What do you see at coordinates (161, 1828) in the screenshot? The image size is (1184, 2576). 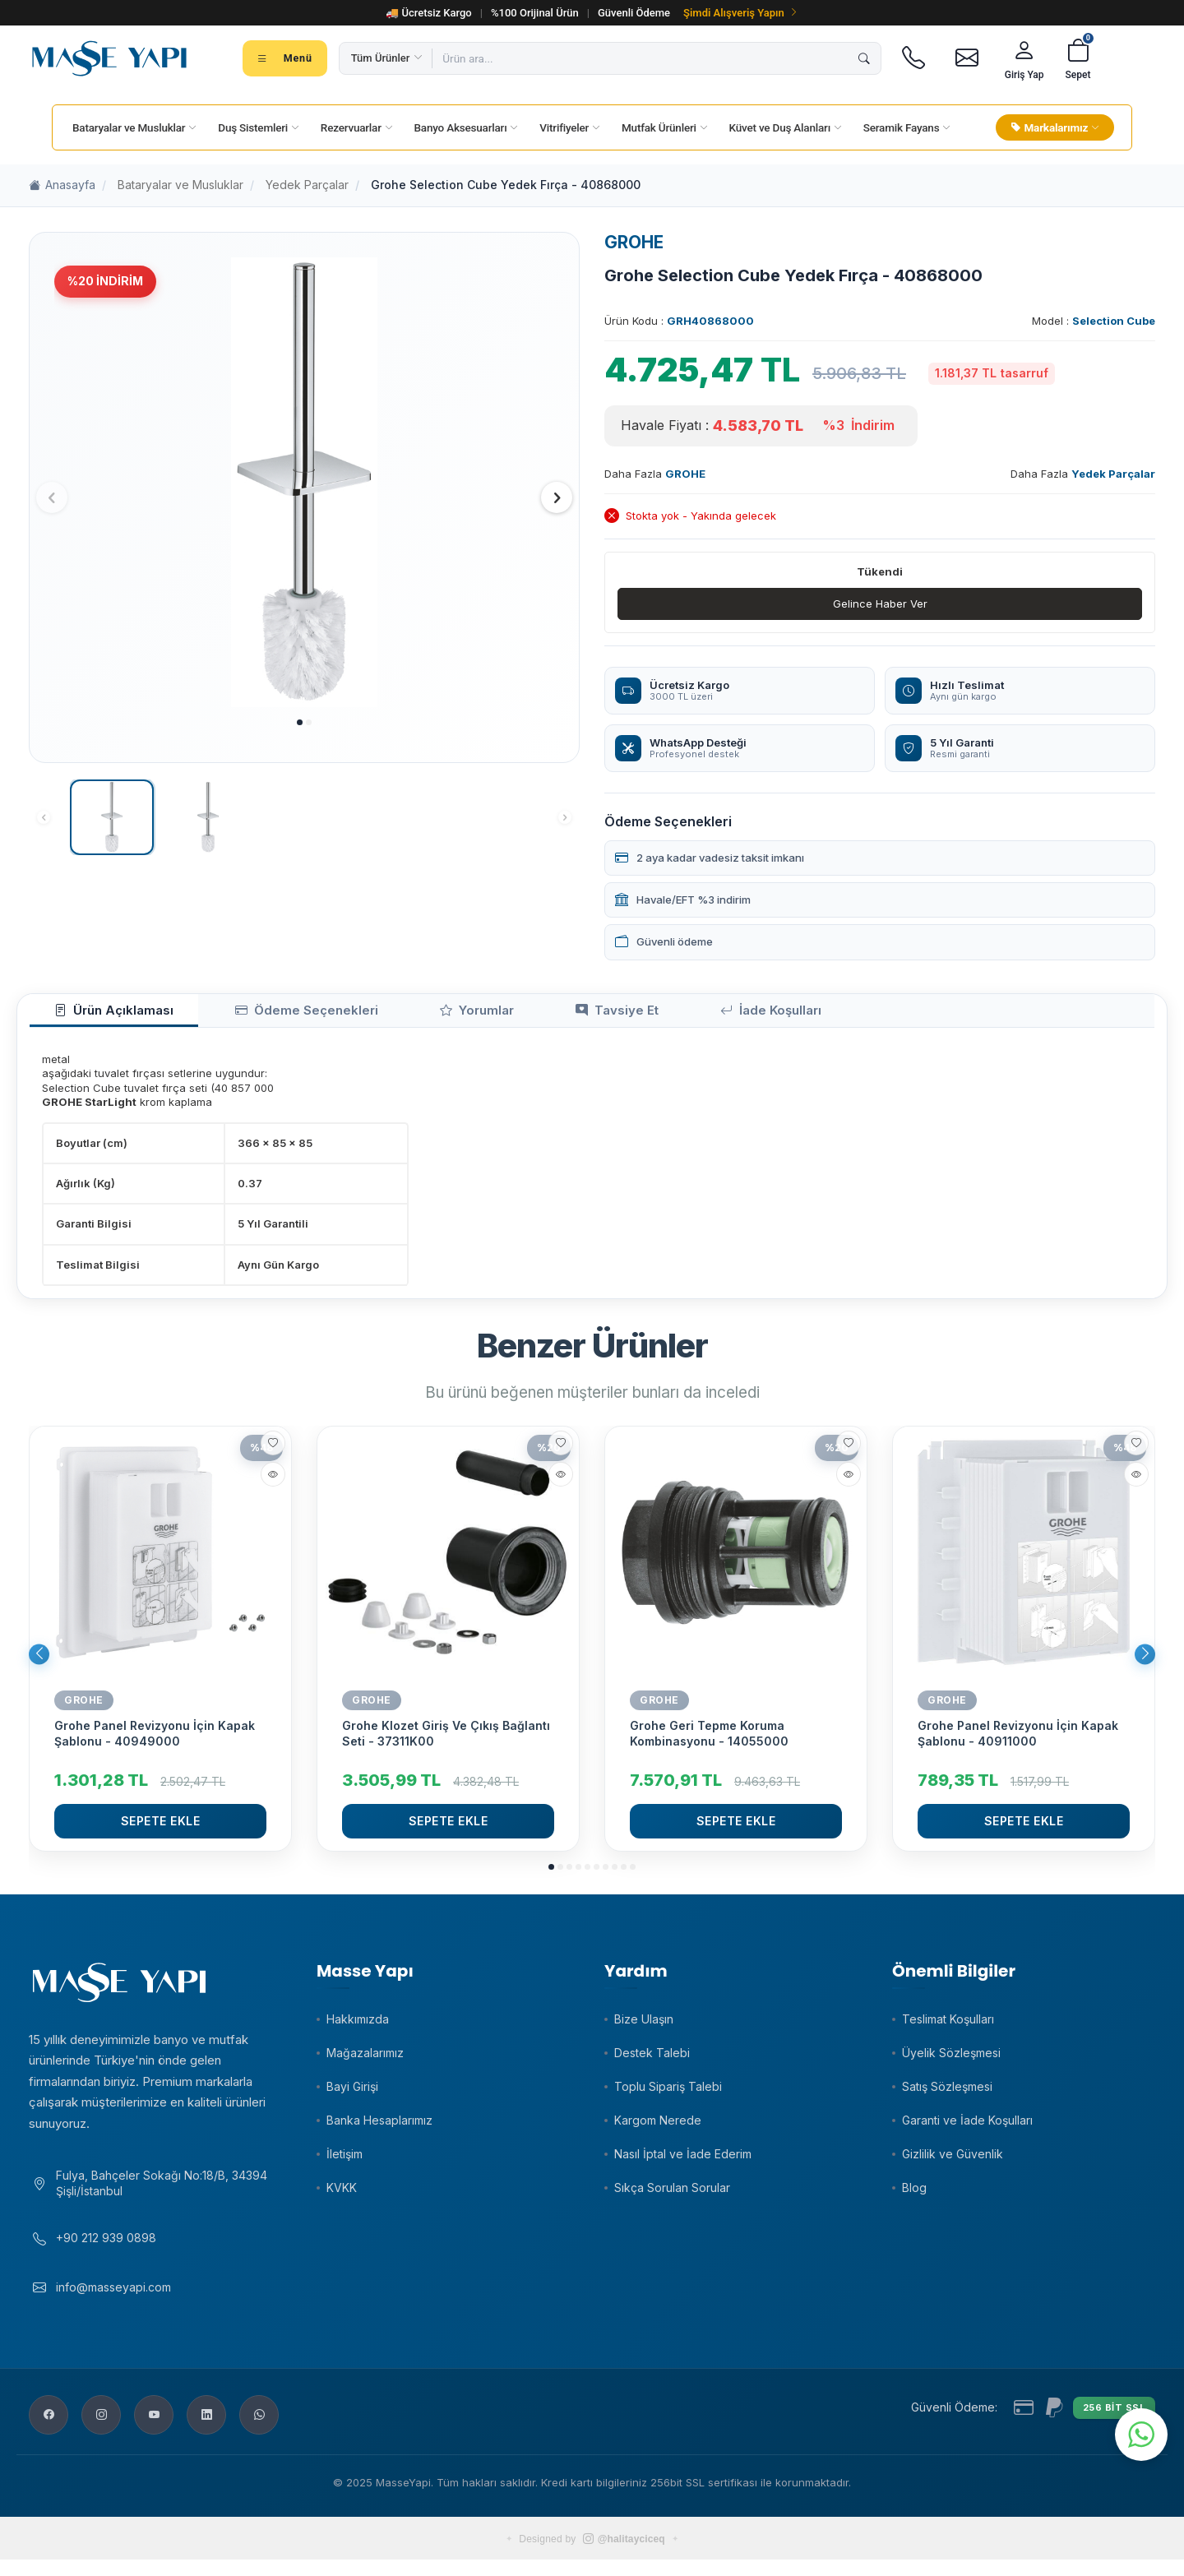 I see `Sepete Ekle` at bounding box center [161, 1828].